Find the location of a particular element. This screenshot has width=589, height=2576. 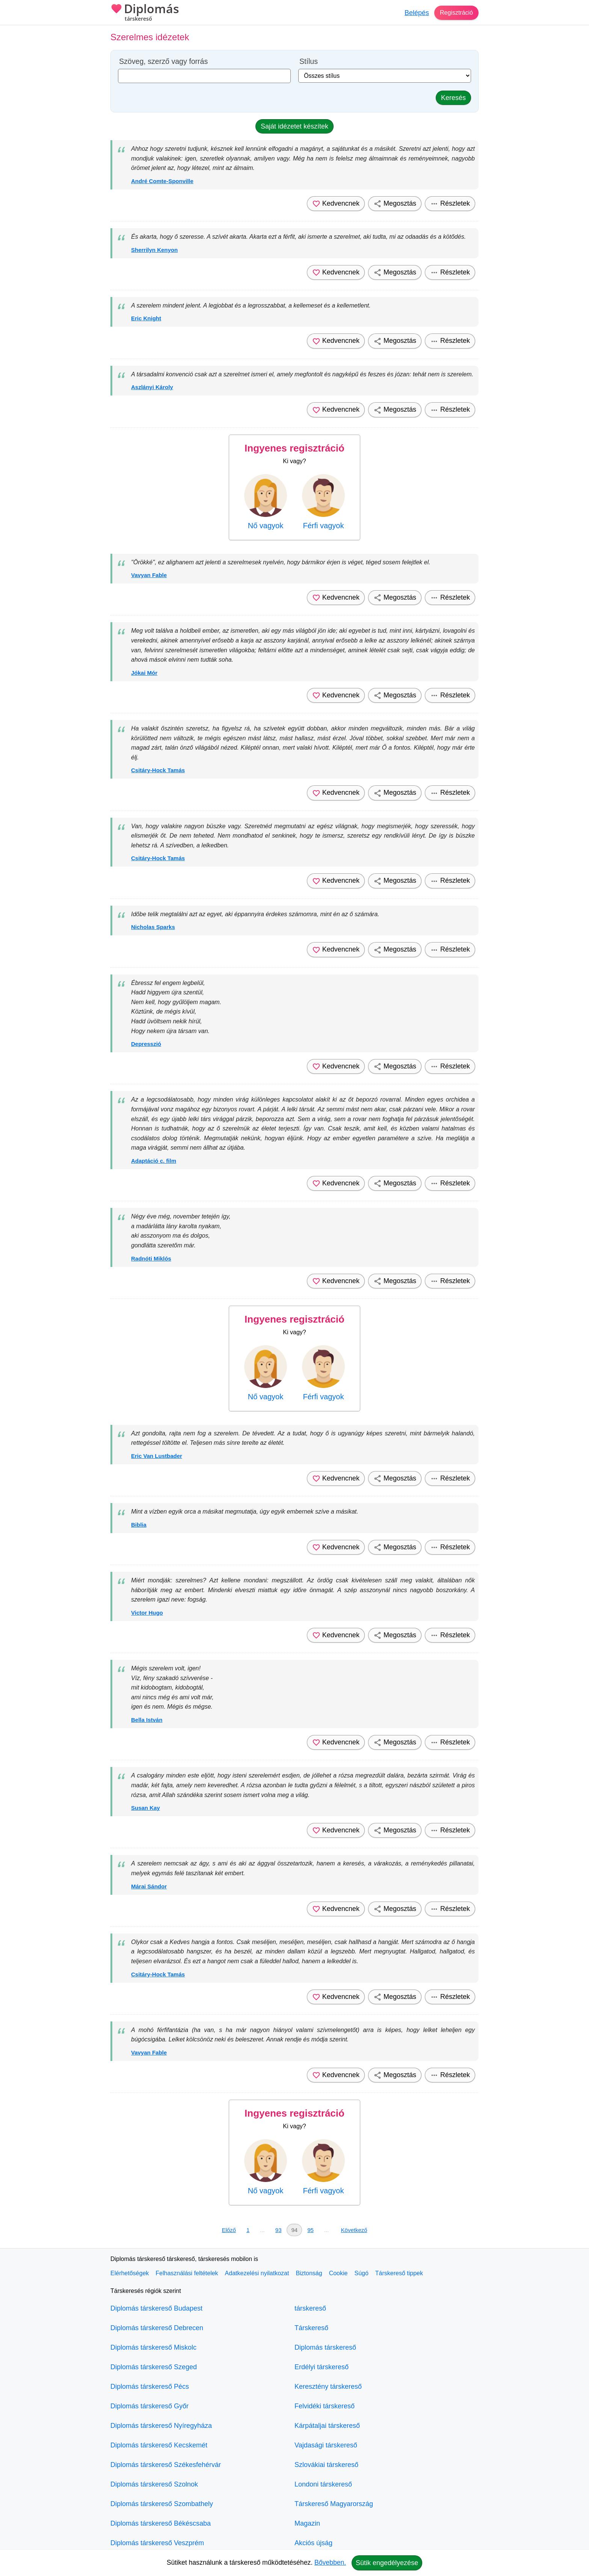

Vajdasági társkereső is located at coordinates (325, 2445).